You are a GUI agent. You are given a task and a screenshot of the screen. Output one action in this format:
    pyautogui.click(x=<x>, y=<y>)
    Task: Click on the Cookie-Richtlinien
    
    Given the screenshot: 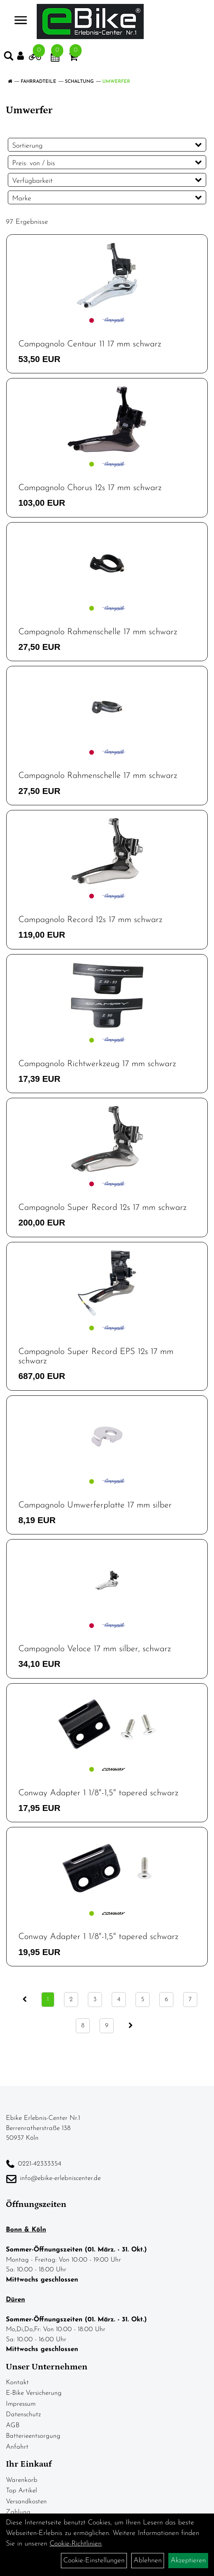 What is the action you would take?
    pyautogui.click(x=76, y=2543)
    